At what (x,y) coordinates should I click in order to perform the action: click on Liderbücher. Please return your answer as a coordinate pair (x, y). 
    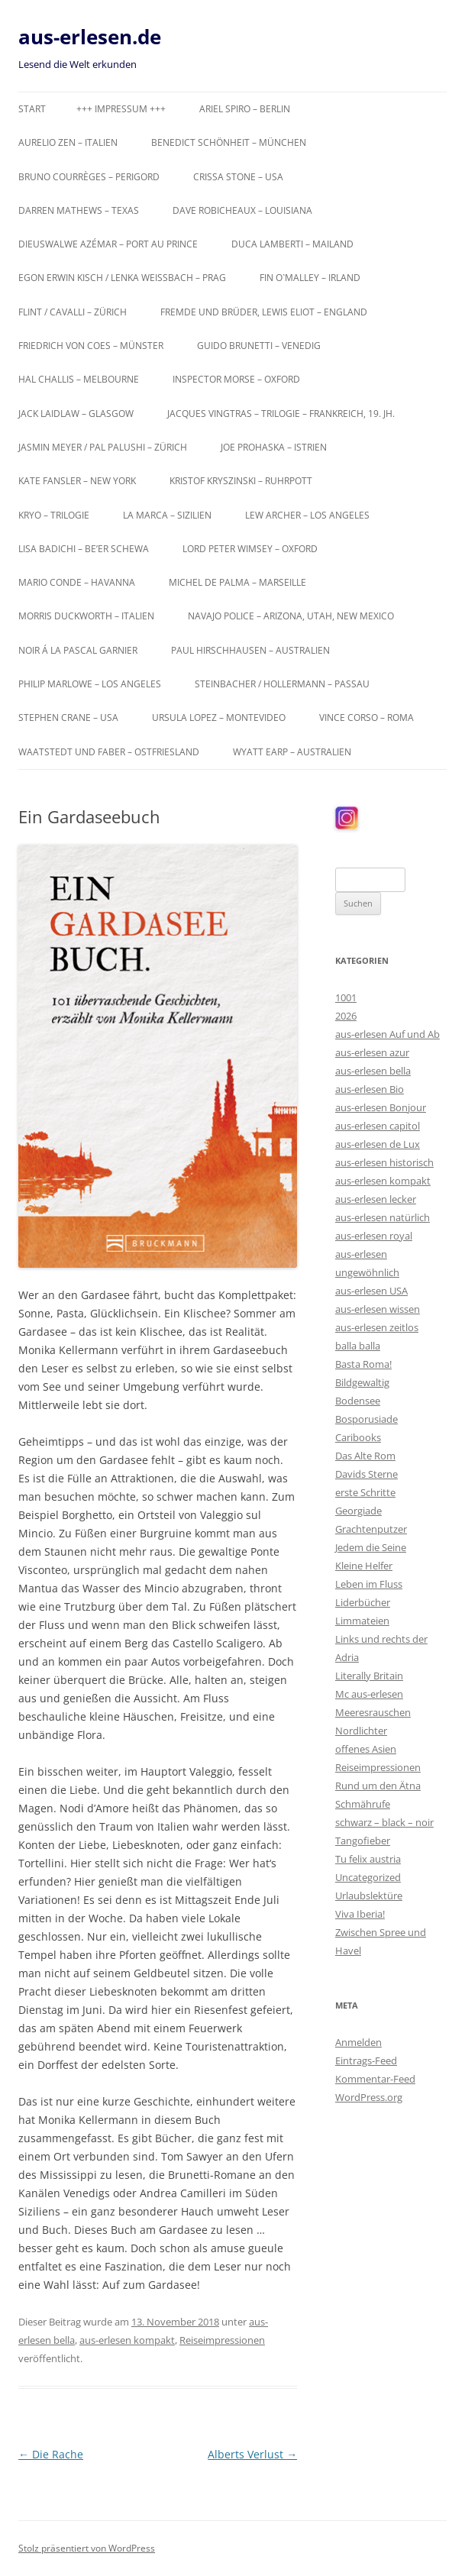
    Looking at the image, I should click on (362, 1602).